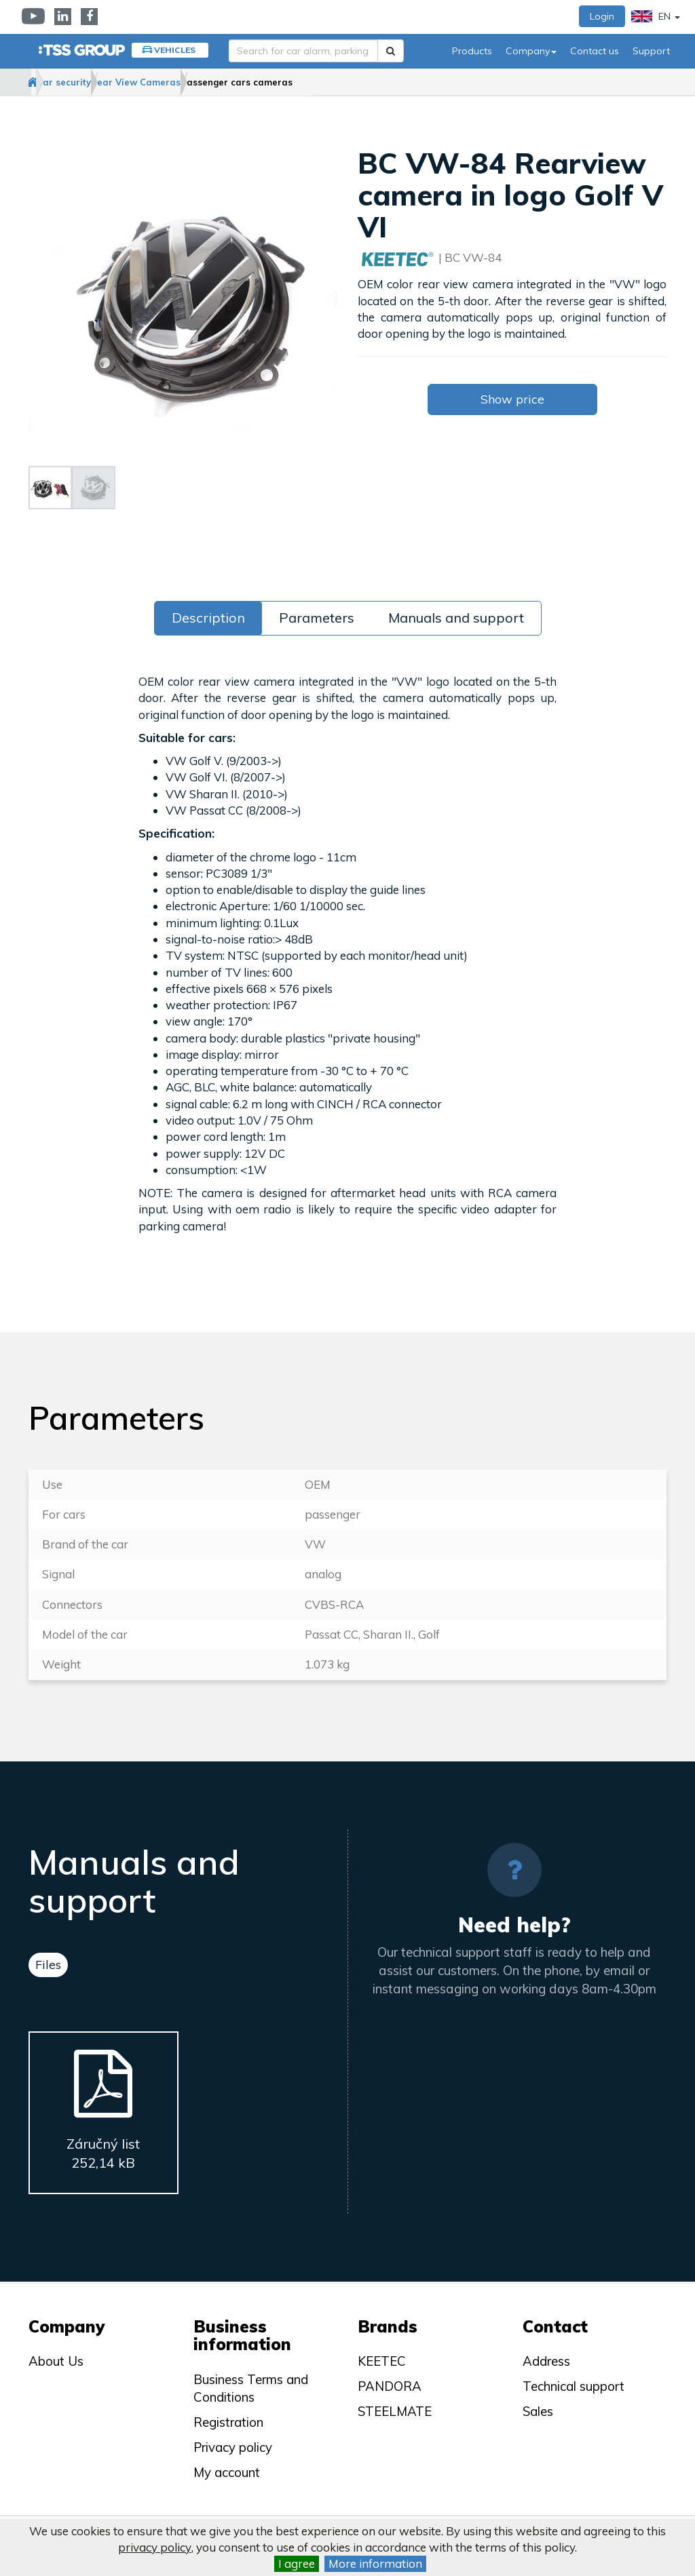 Image resolution: width=695 pixels, height=2576 pixels. What do you see at coordinates (602, 16) in the screenshot?
I see `Login` at bounding box center [602, 16].